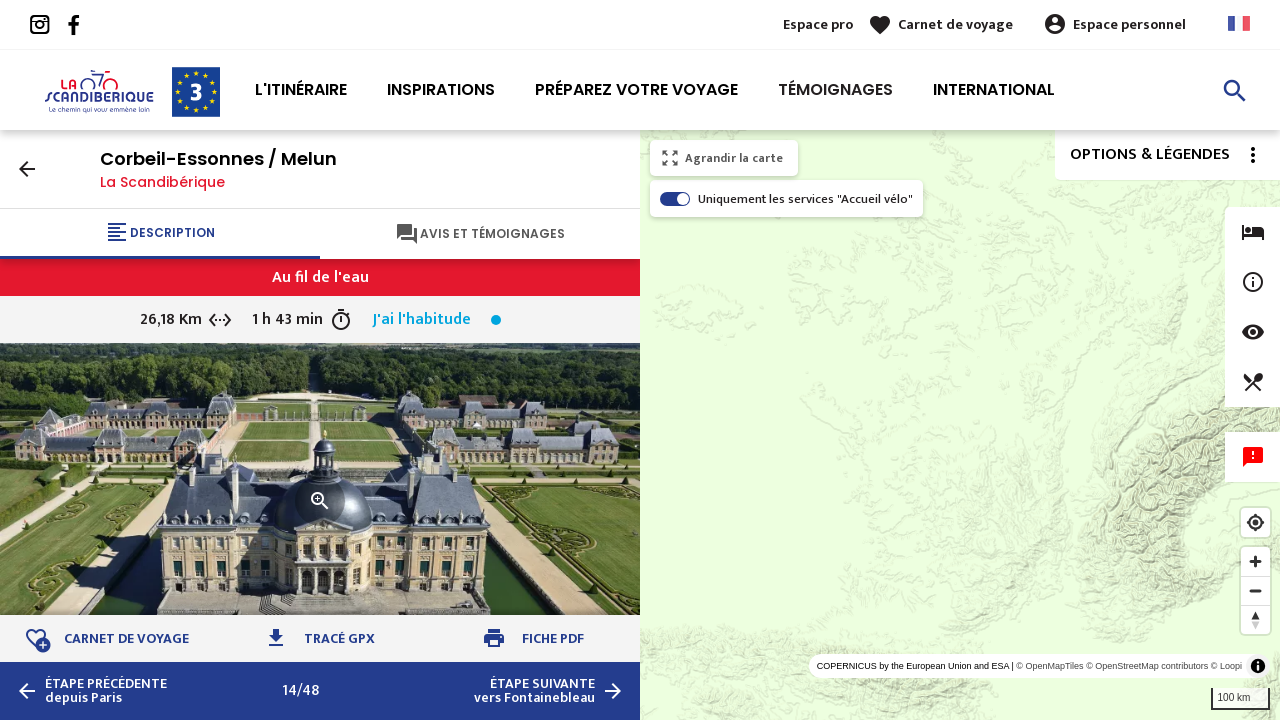 The height and width of the screenshot is (720, 1280). What do you see at coordinates (1049, 666) in the screenshot?
I see `© OpenMapTiles` at bounding box center [1049, 666].